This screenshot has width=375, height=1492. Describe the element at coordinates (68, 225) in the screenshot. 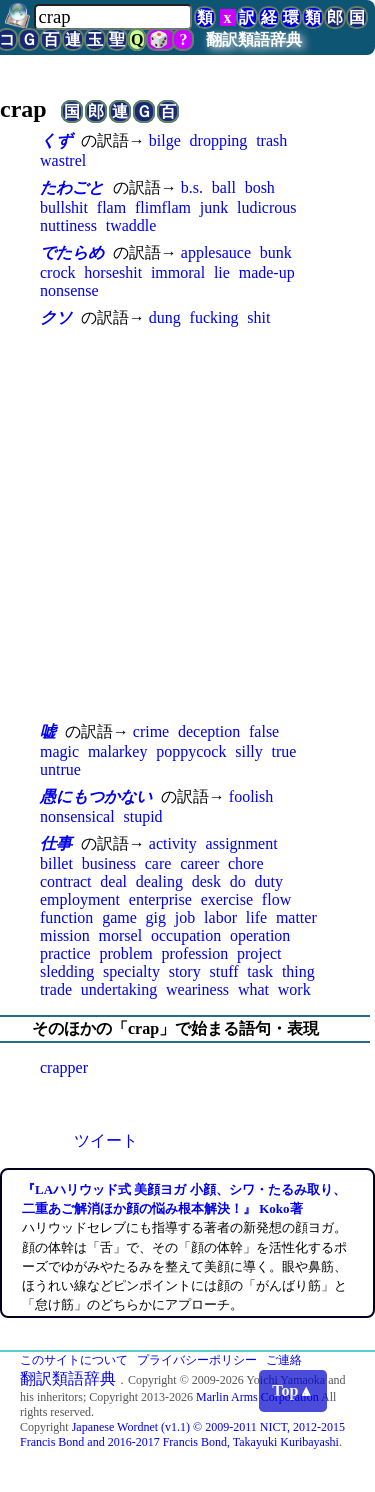

I see `nuttiness` at that location.